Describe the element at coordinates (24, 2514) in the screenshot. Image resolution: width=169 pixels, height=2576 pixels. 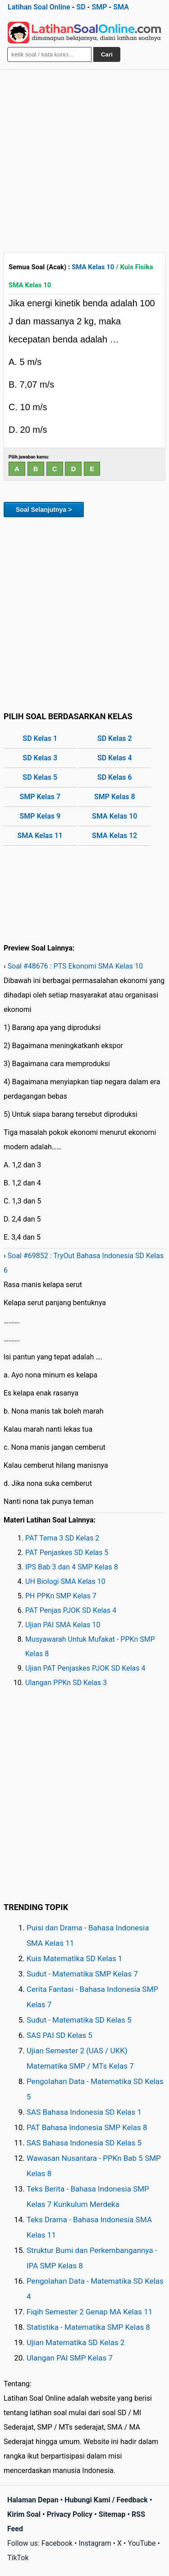
I see `Kirim Soal` at that location.